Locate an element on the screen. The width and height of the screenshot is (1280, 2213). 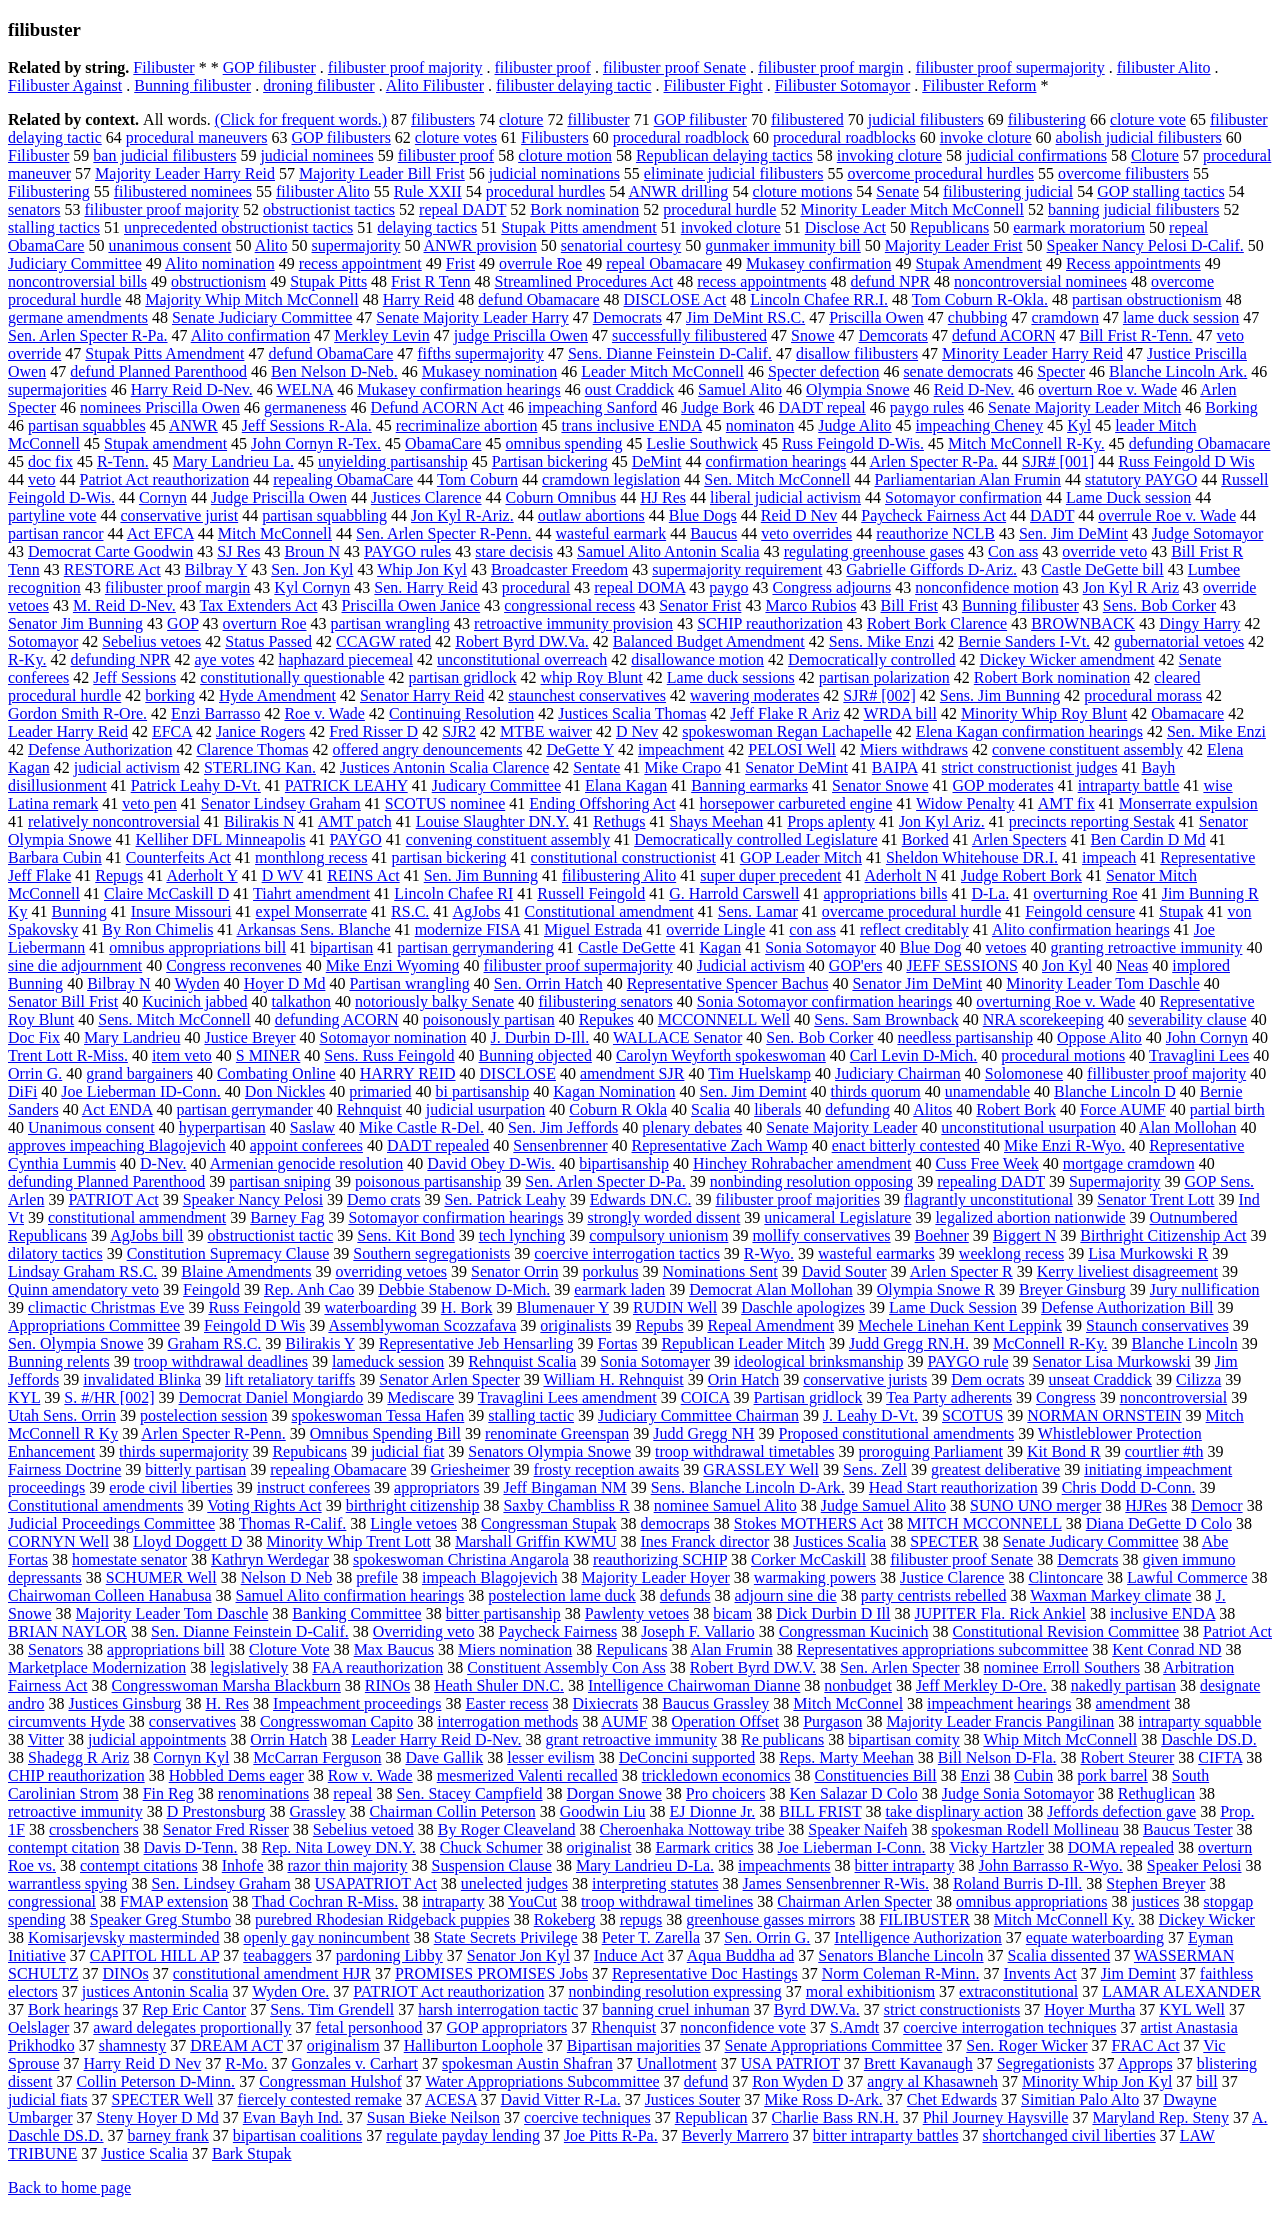
doc fix is located at coordinates (50, 461).